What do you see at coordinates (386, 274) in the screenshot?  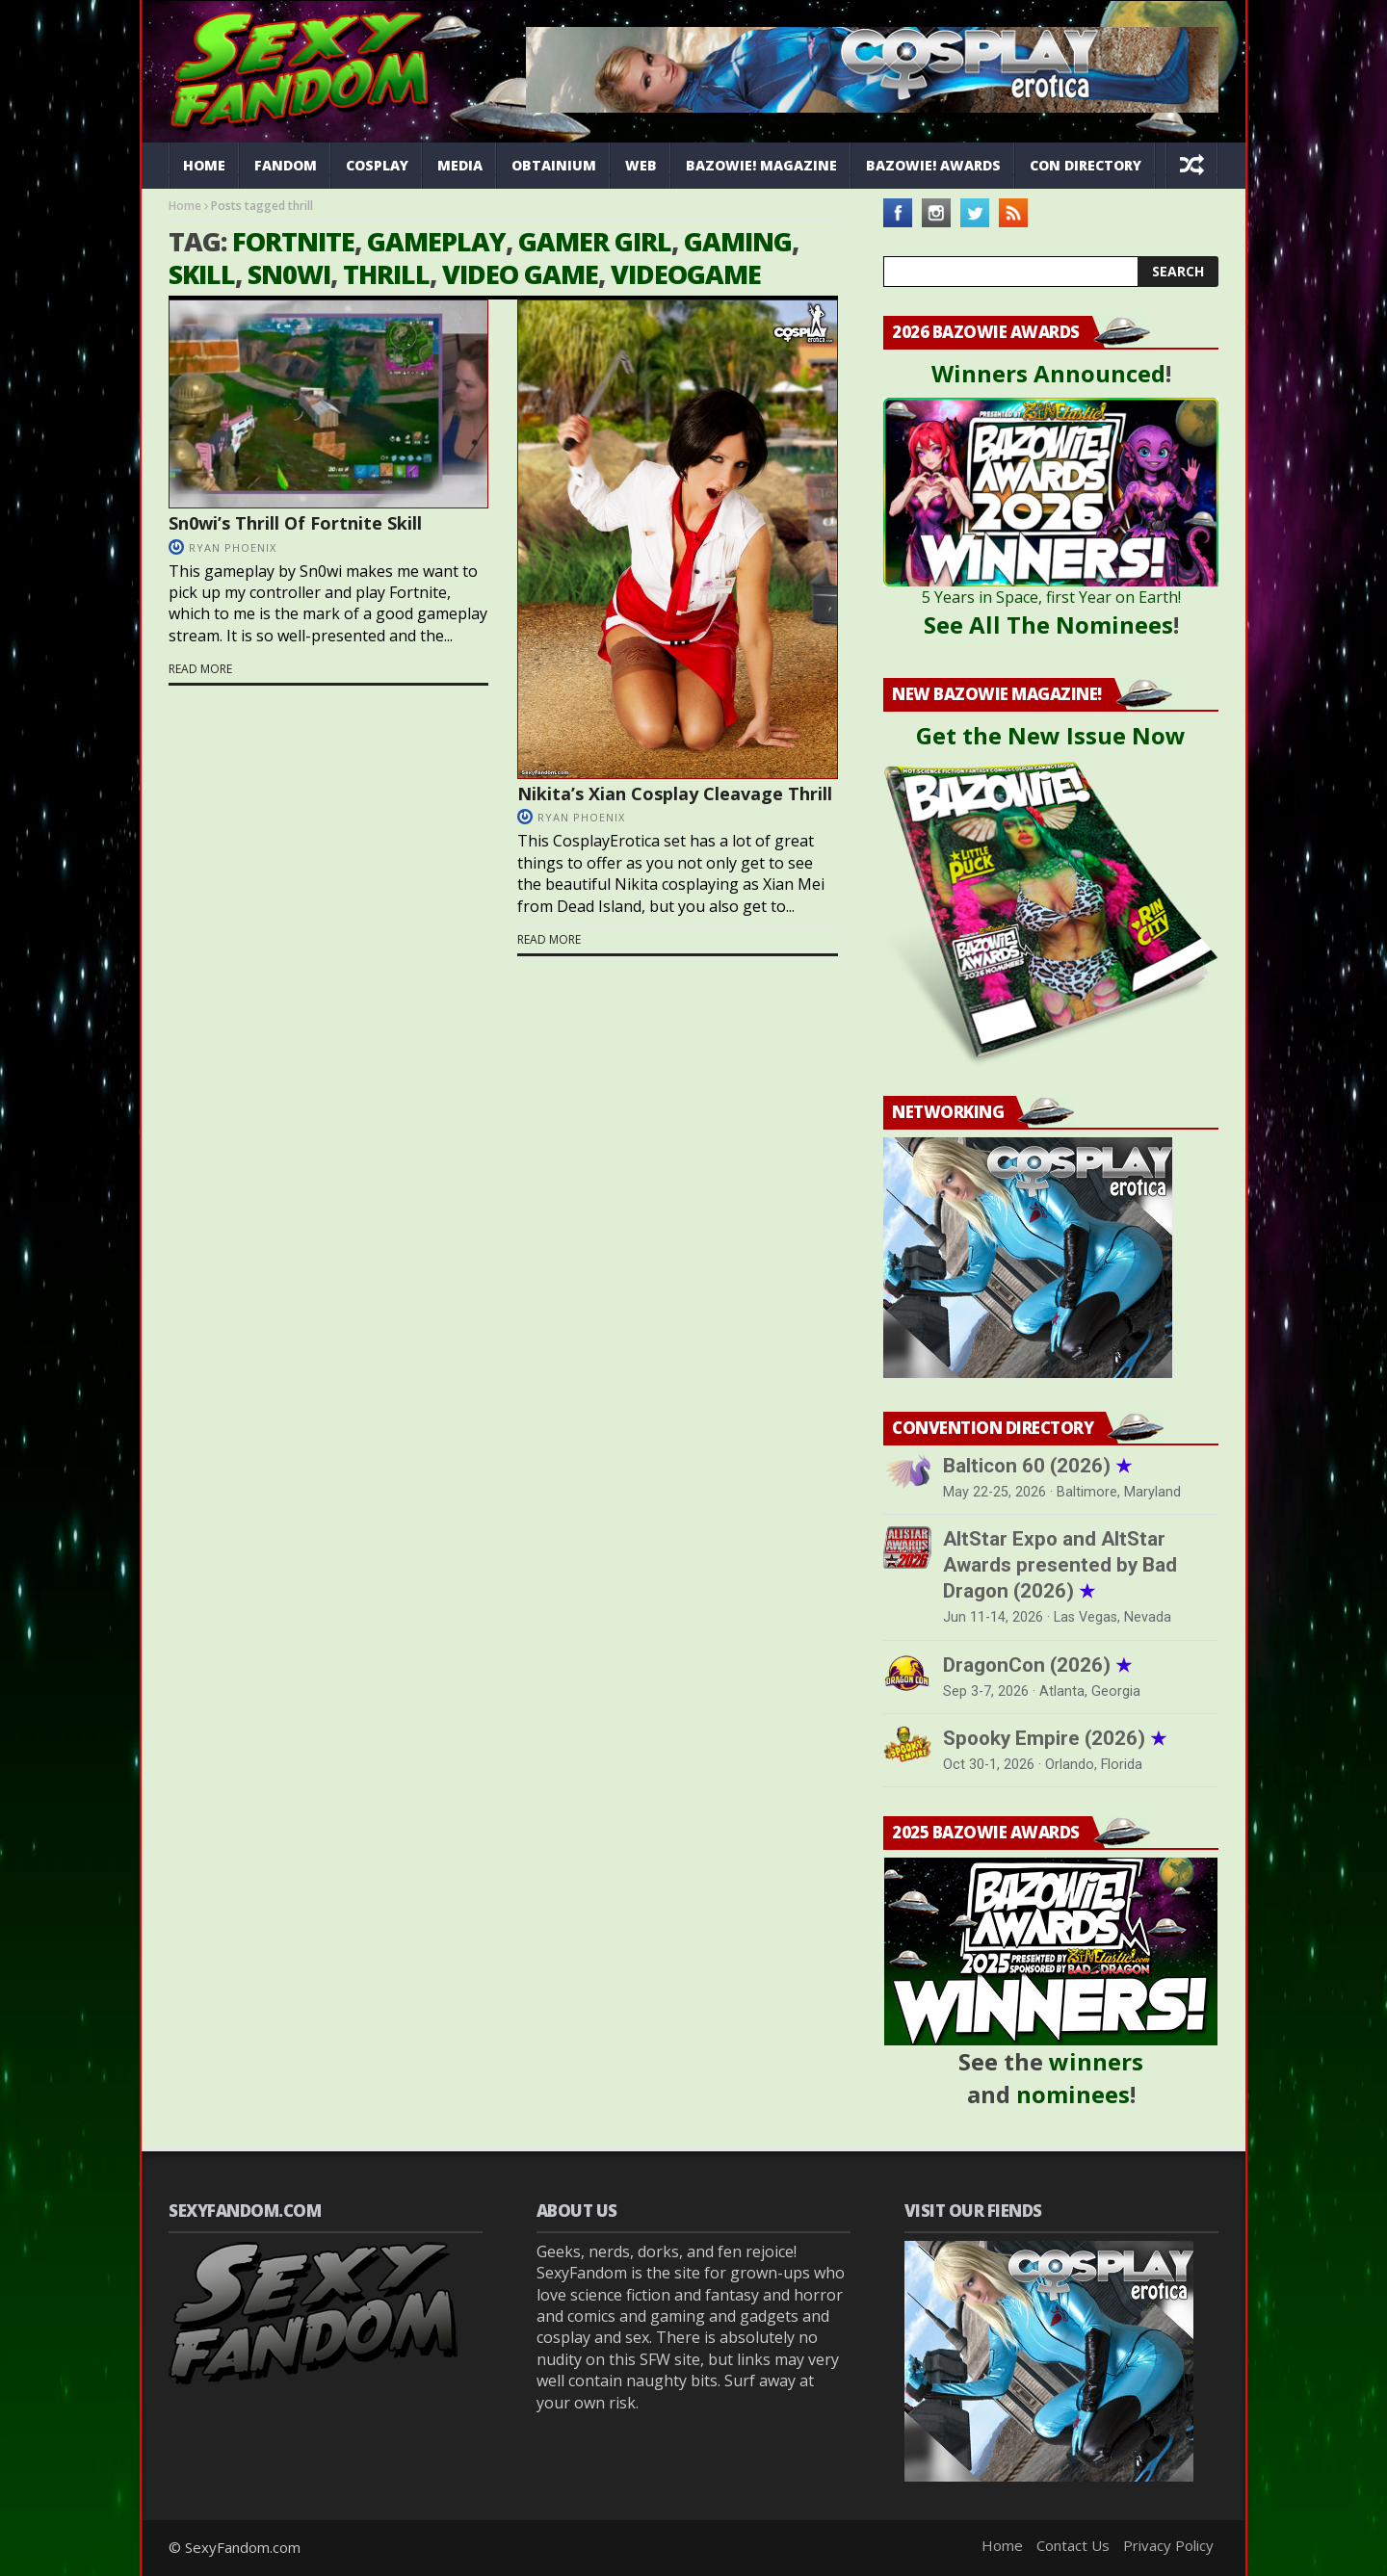 I see `thrill` at bounding box center [386, 274].